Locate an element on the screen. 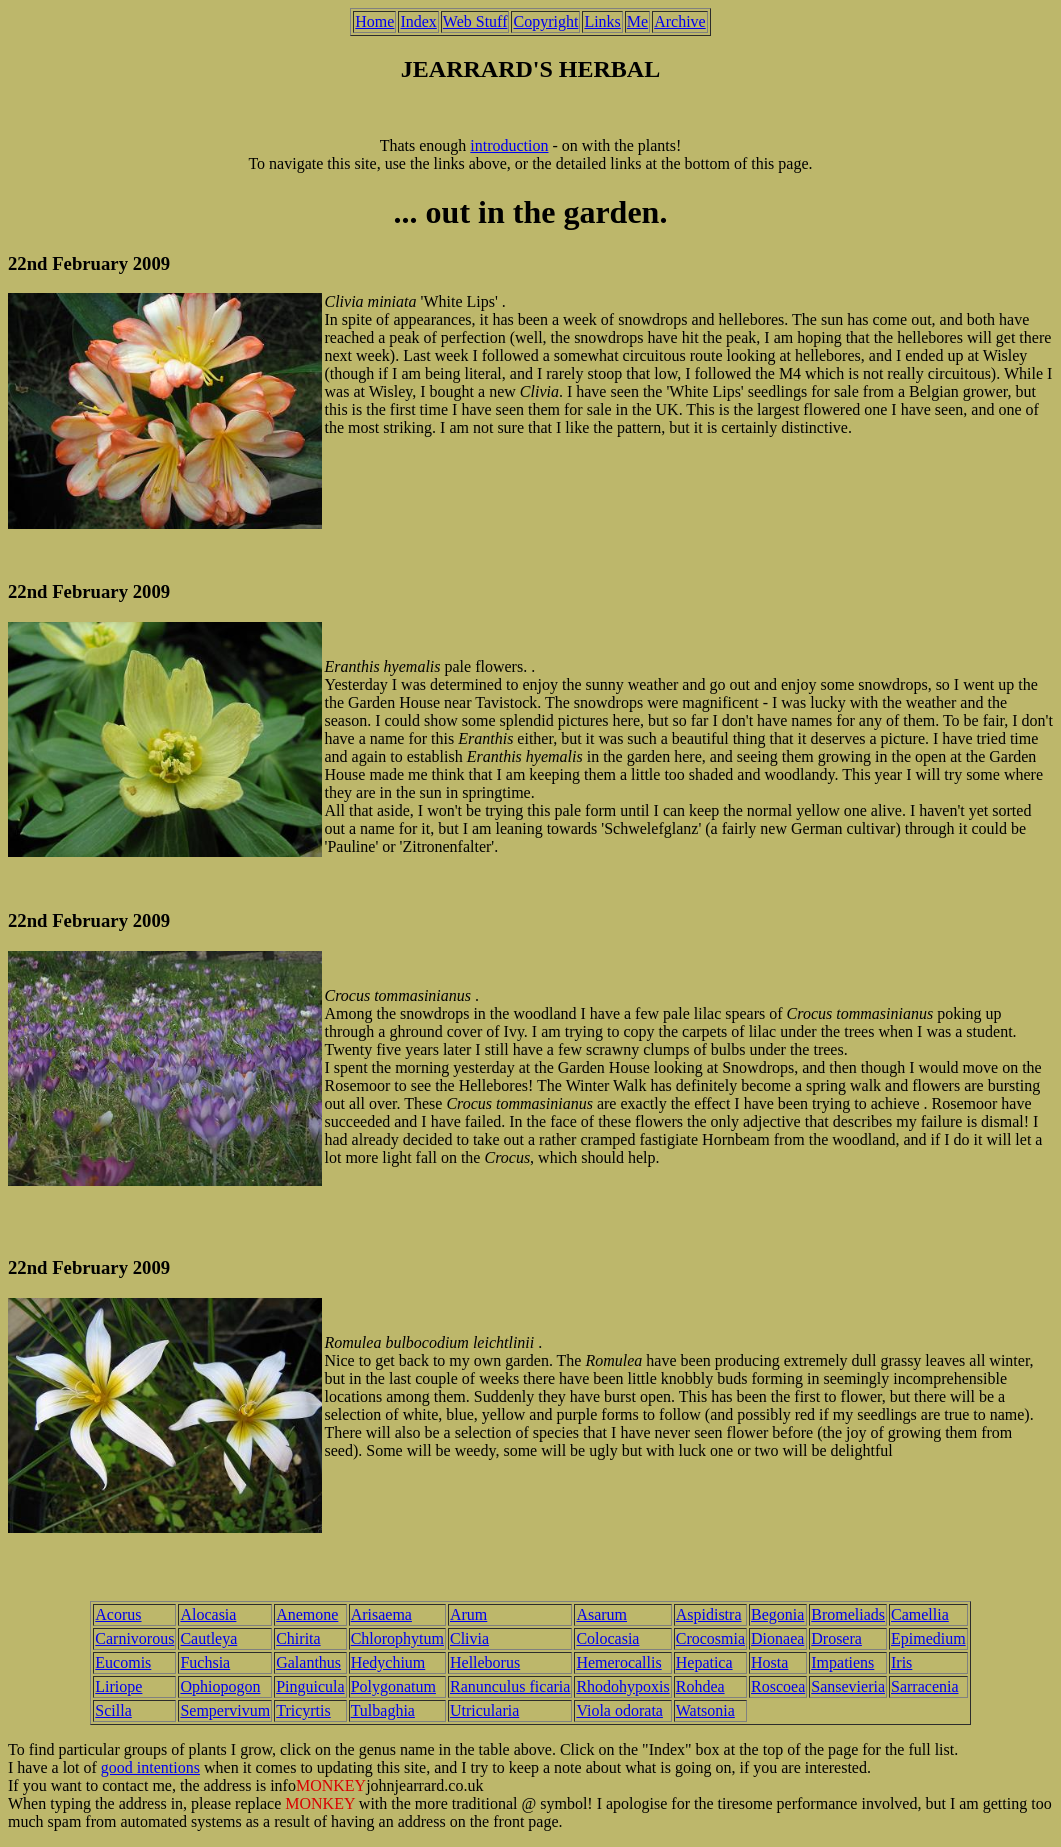 The width and height of the screenshot is (1061, 1847). Hepatica is located at coordinates (704, 1662).